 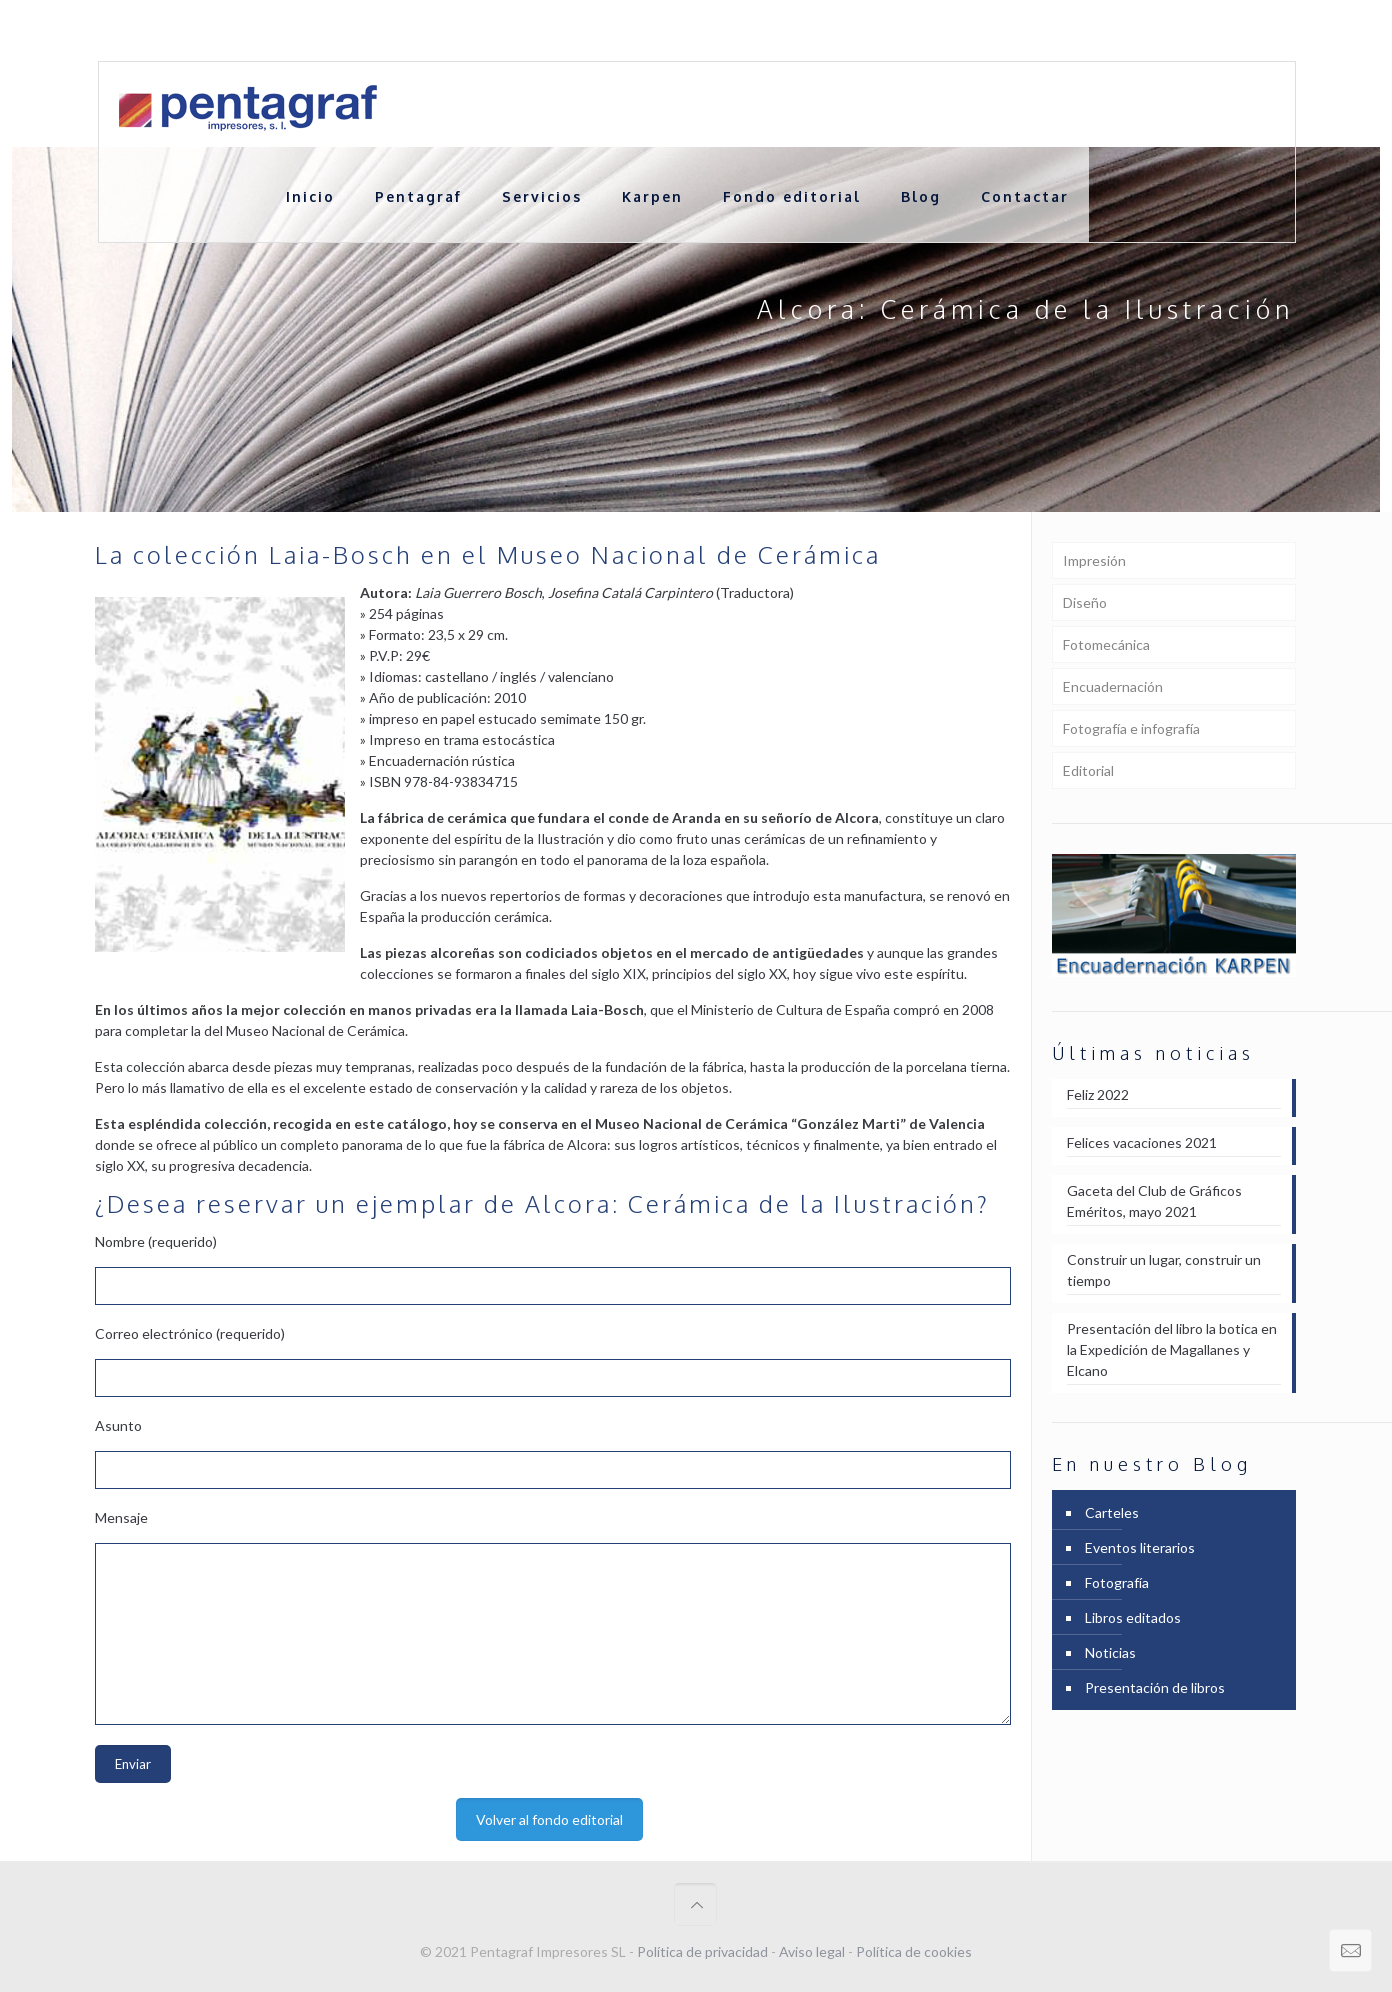 I want to click on Presentación de libros, so click(x=1155, y=1687).